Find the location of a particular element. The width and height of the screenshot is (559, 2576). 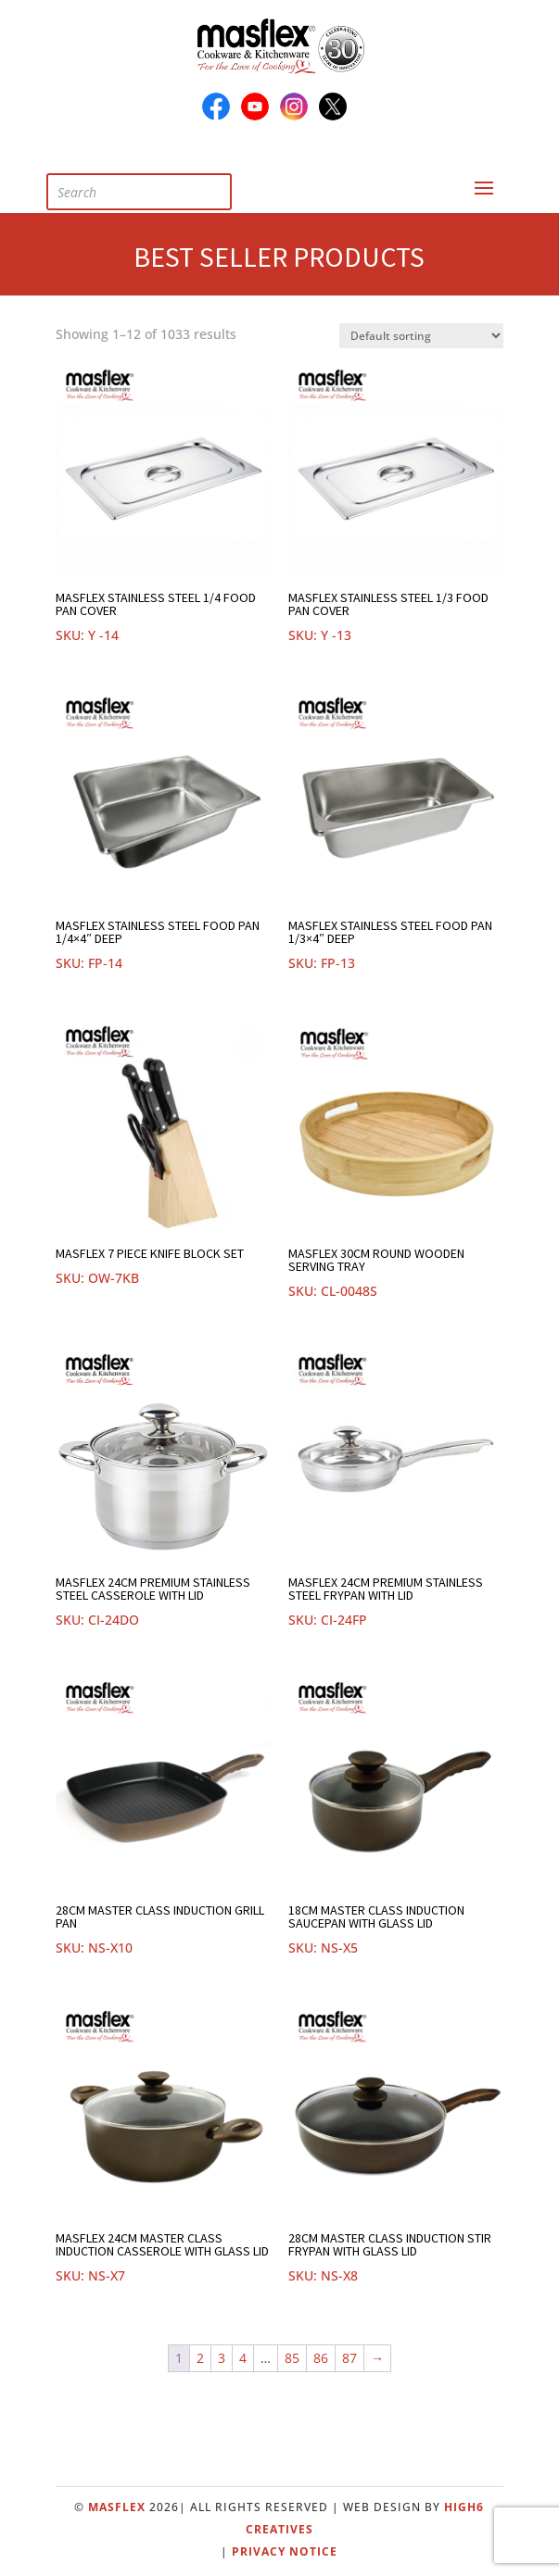

4 [Page 4] is located at coordinates (243, 2358).